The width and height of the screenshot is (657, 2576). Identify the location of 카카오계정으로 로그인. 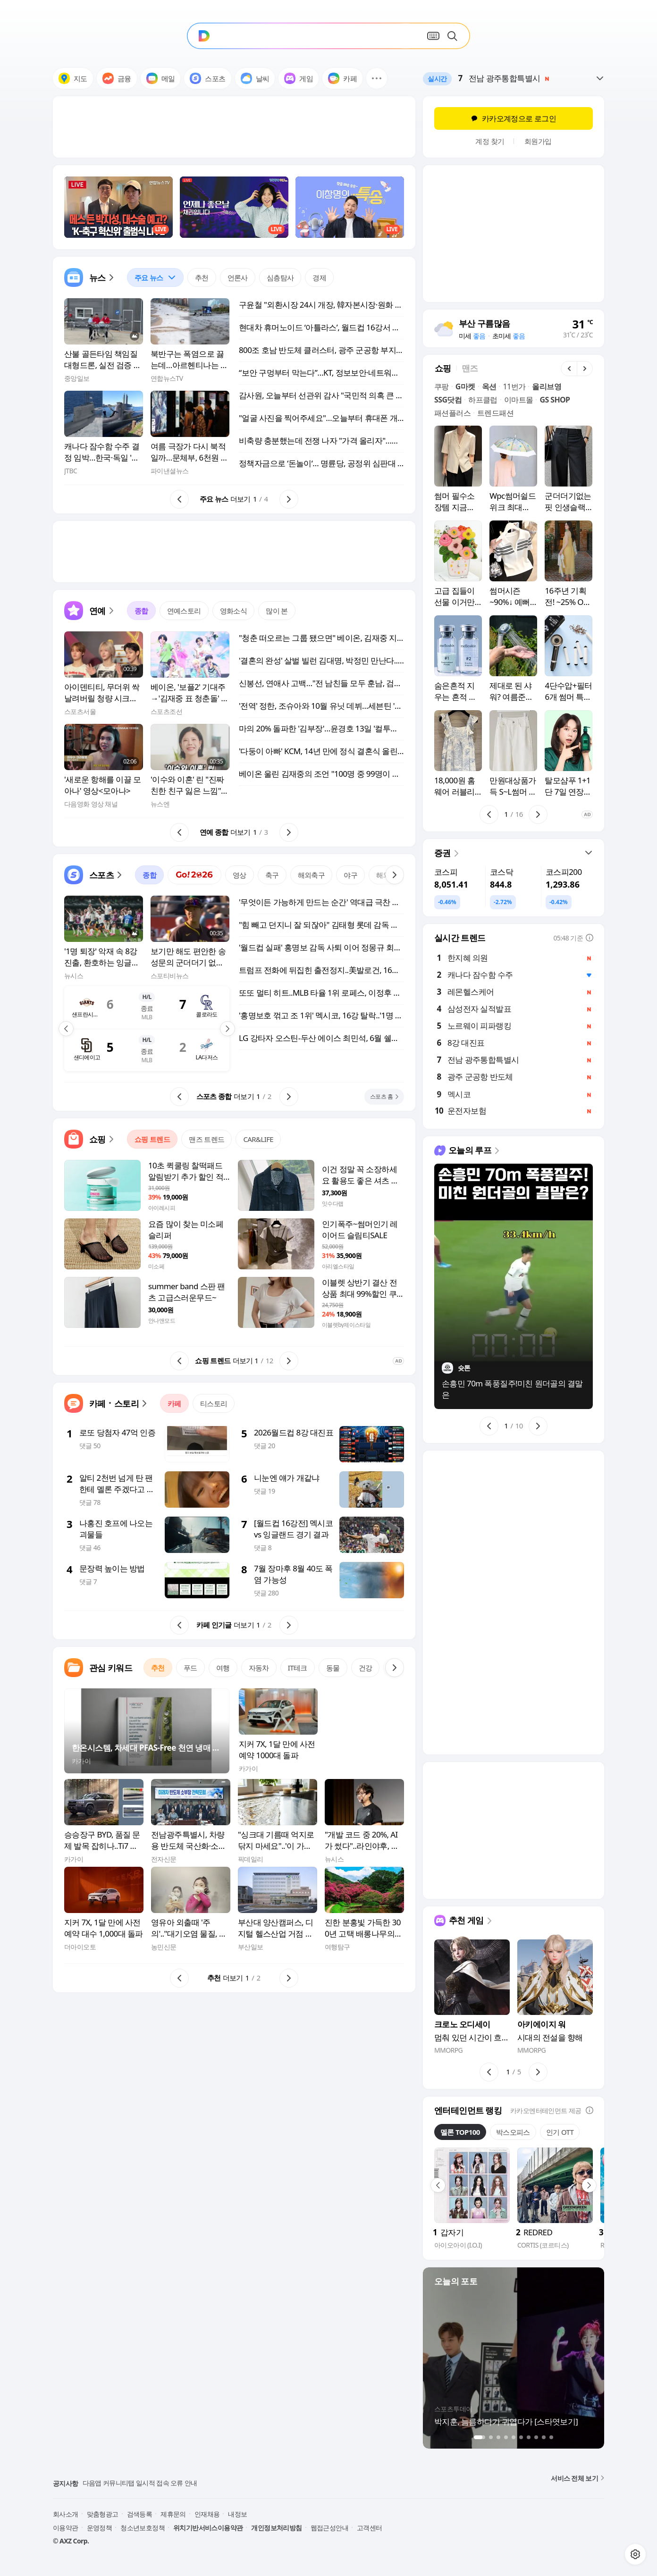
(513, 118).